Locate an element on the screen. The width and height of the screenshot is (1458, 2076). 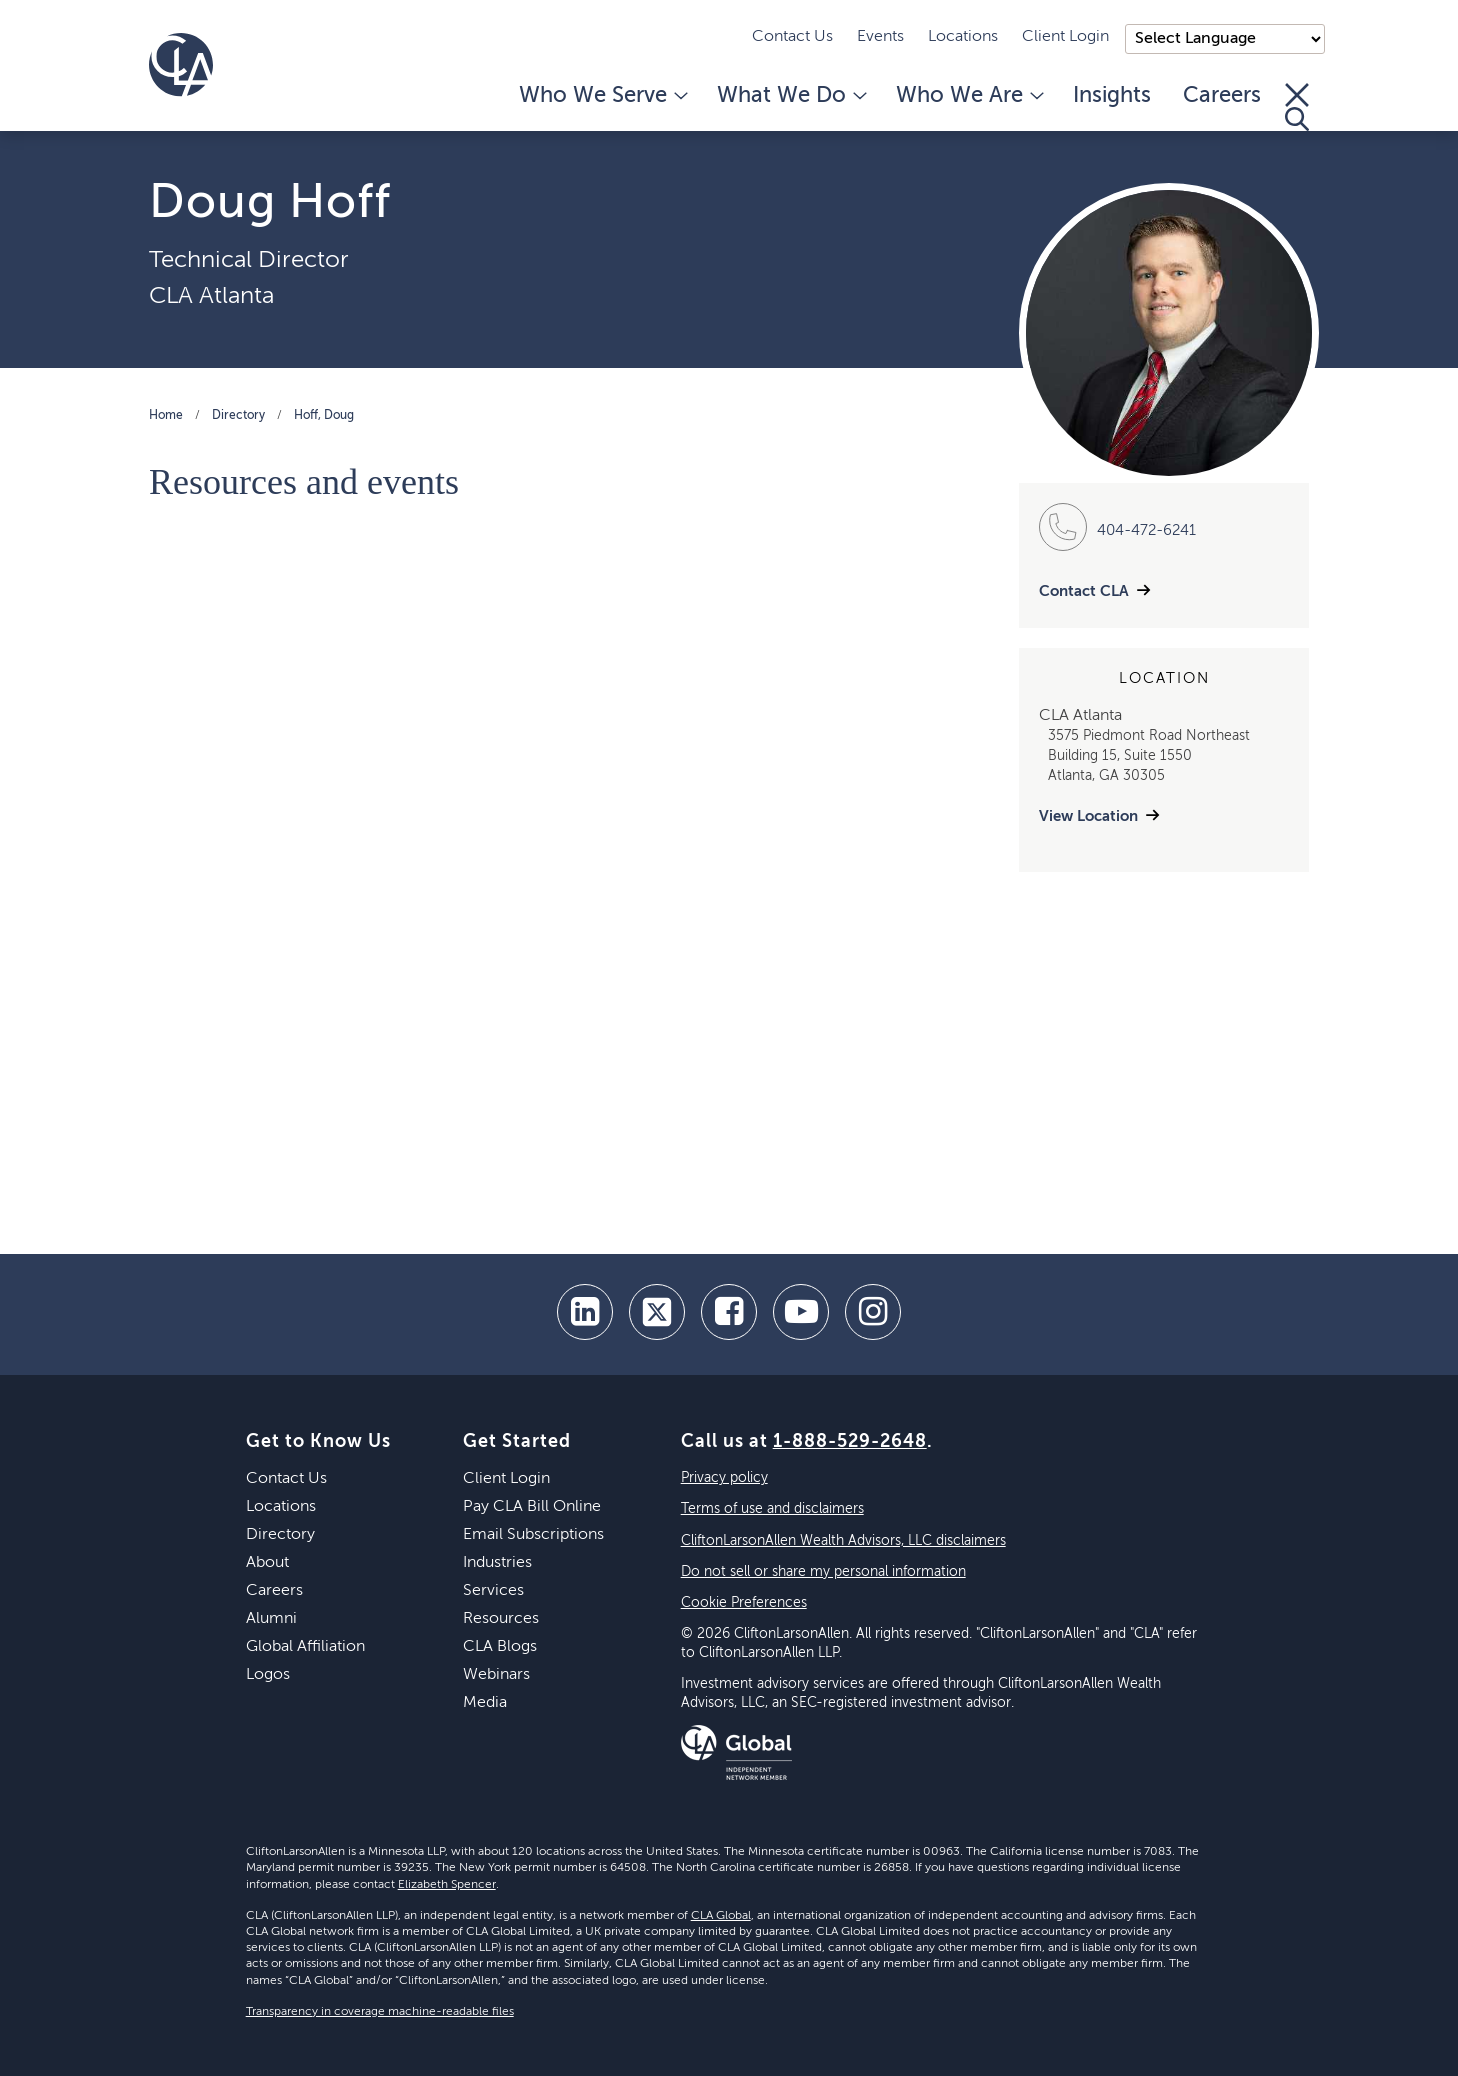
Insights is located at coordinates (1112, 96).